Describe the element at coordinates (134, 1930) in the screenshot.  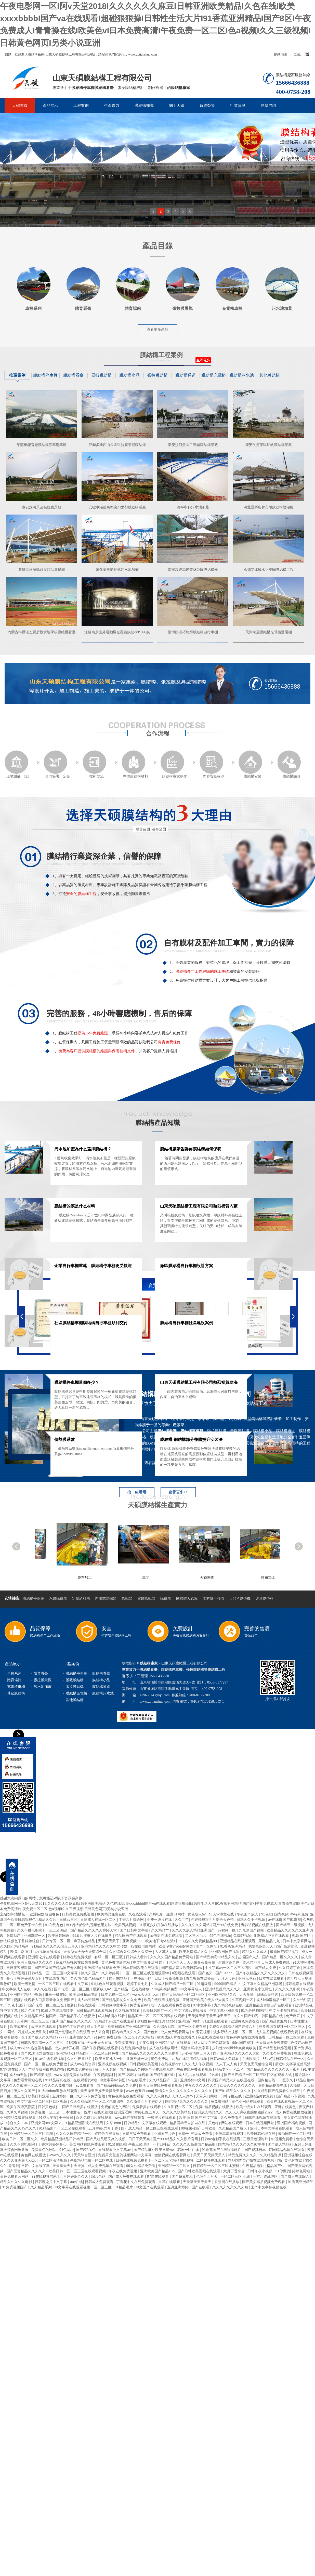
I see `国产日韩中文字幕` at that location.